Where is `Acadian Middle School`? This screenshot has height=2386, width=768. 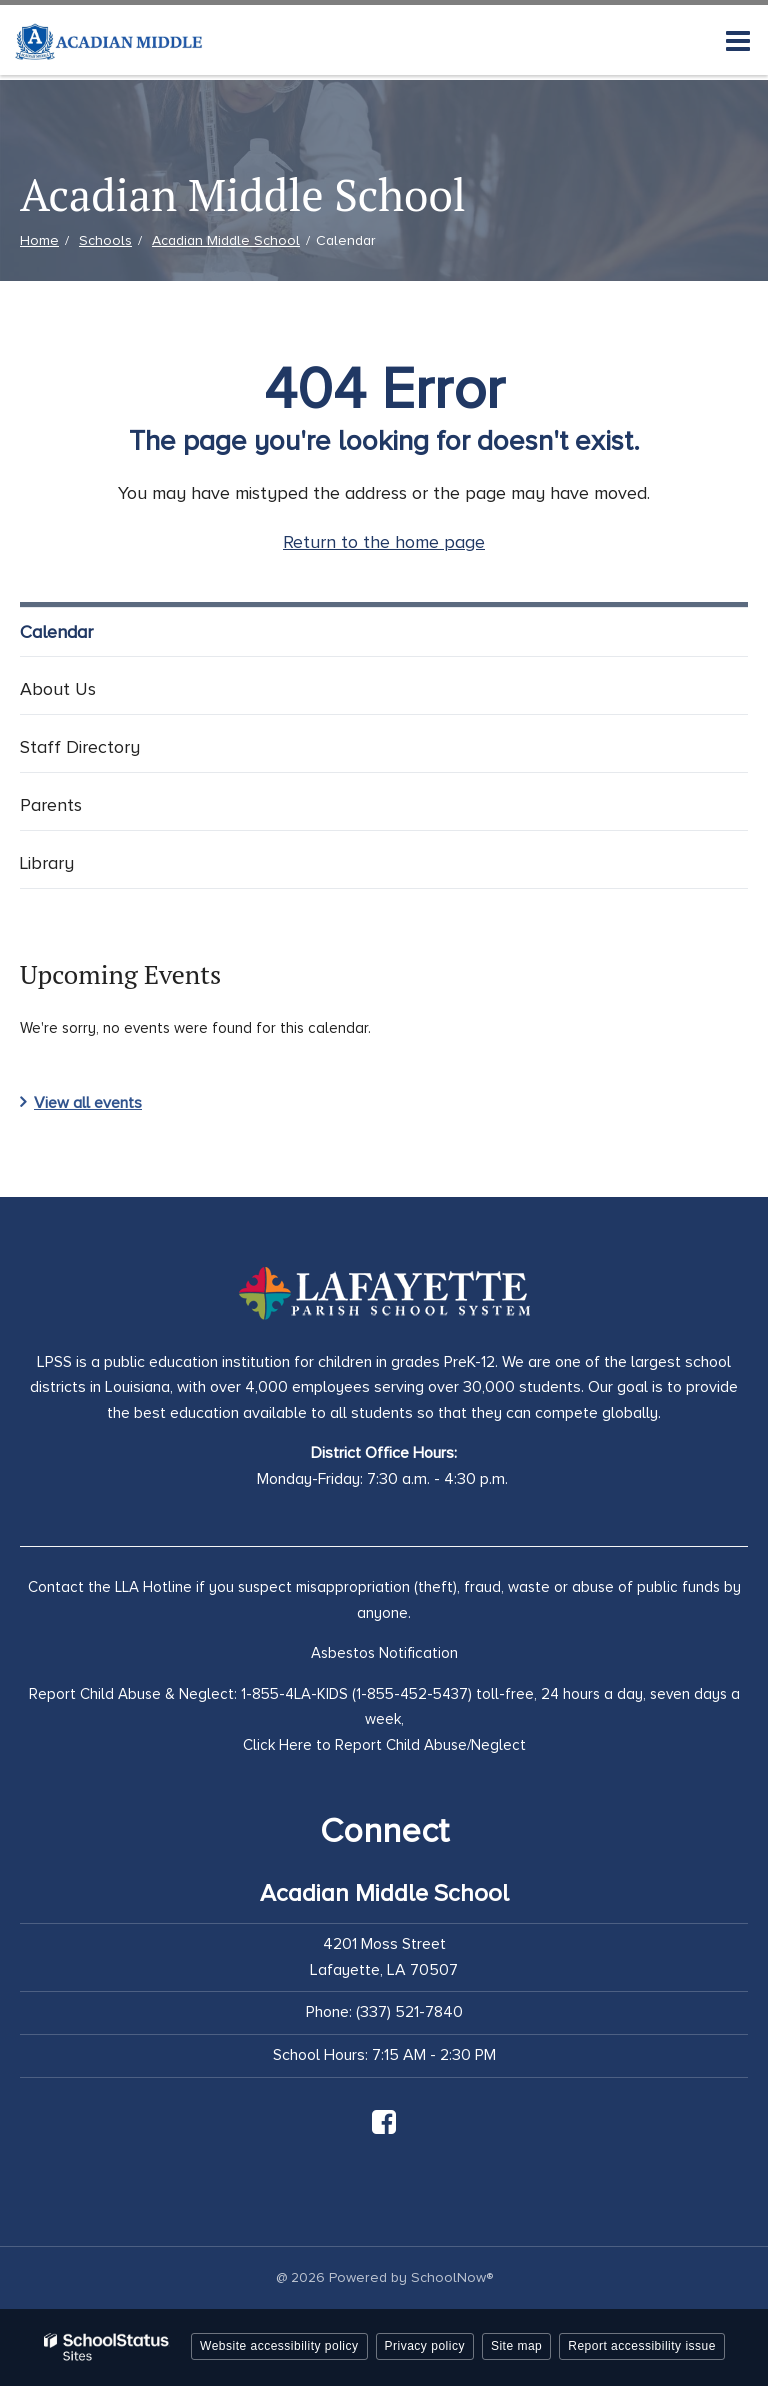
Acadian Middle School is located at coordinates (226, 240).